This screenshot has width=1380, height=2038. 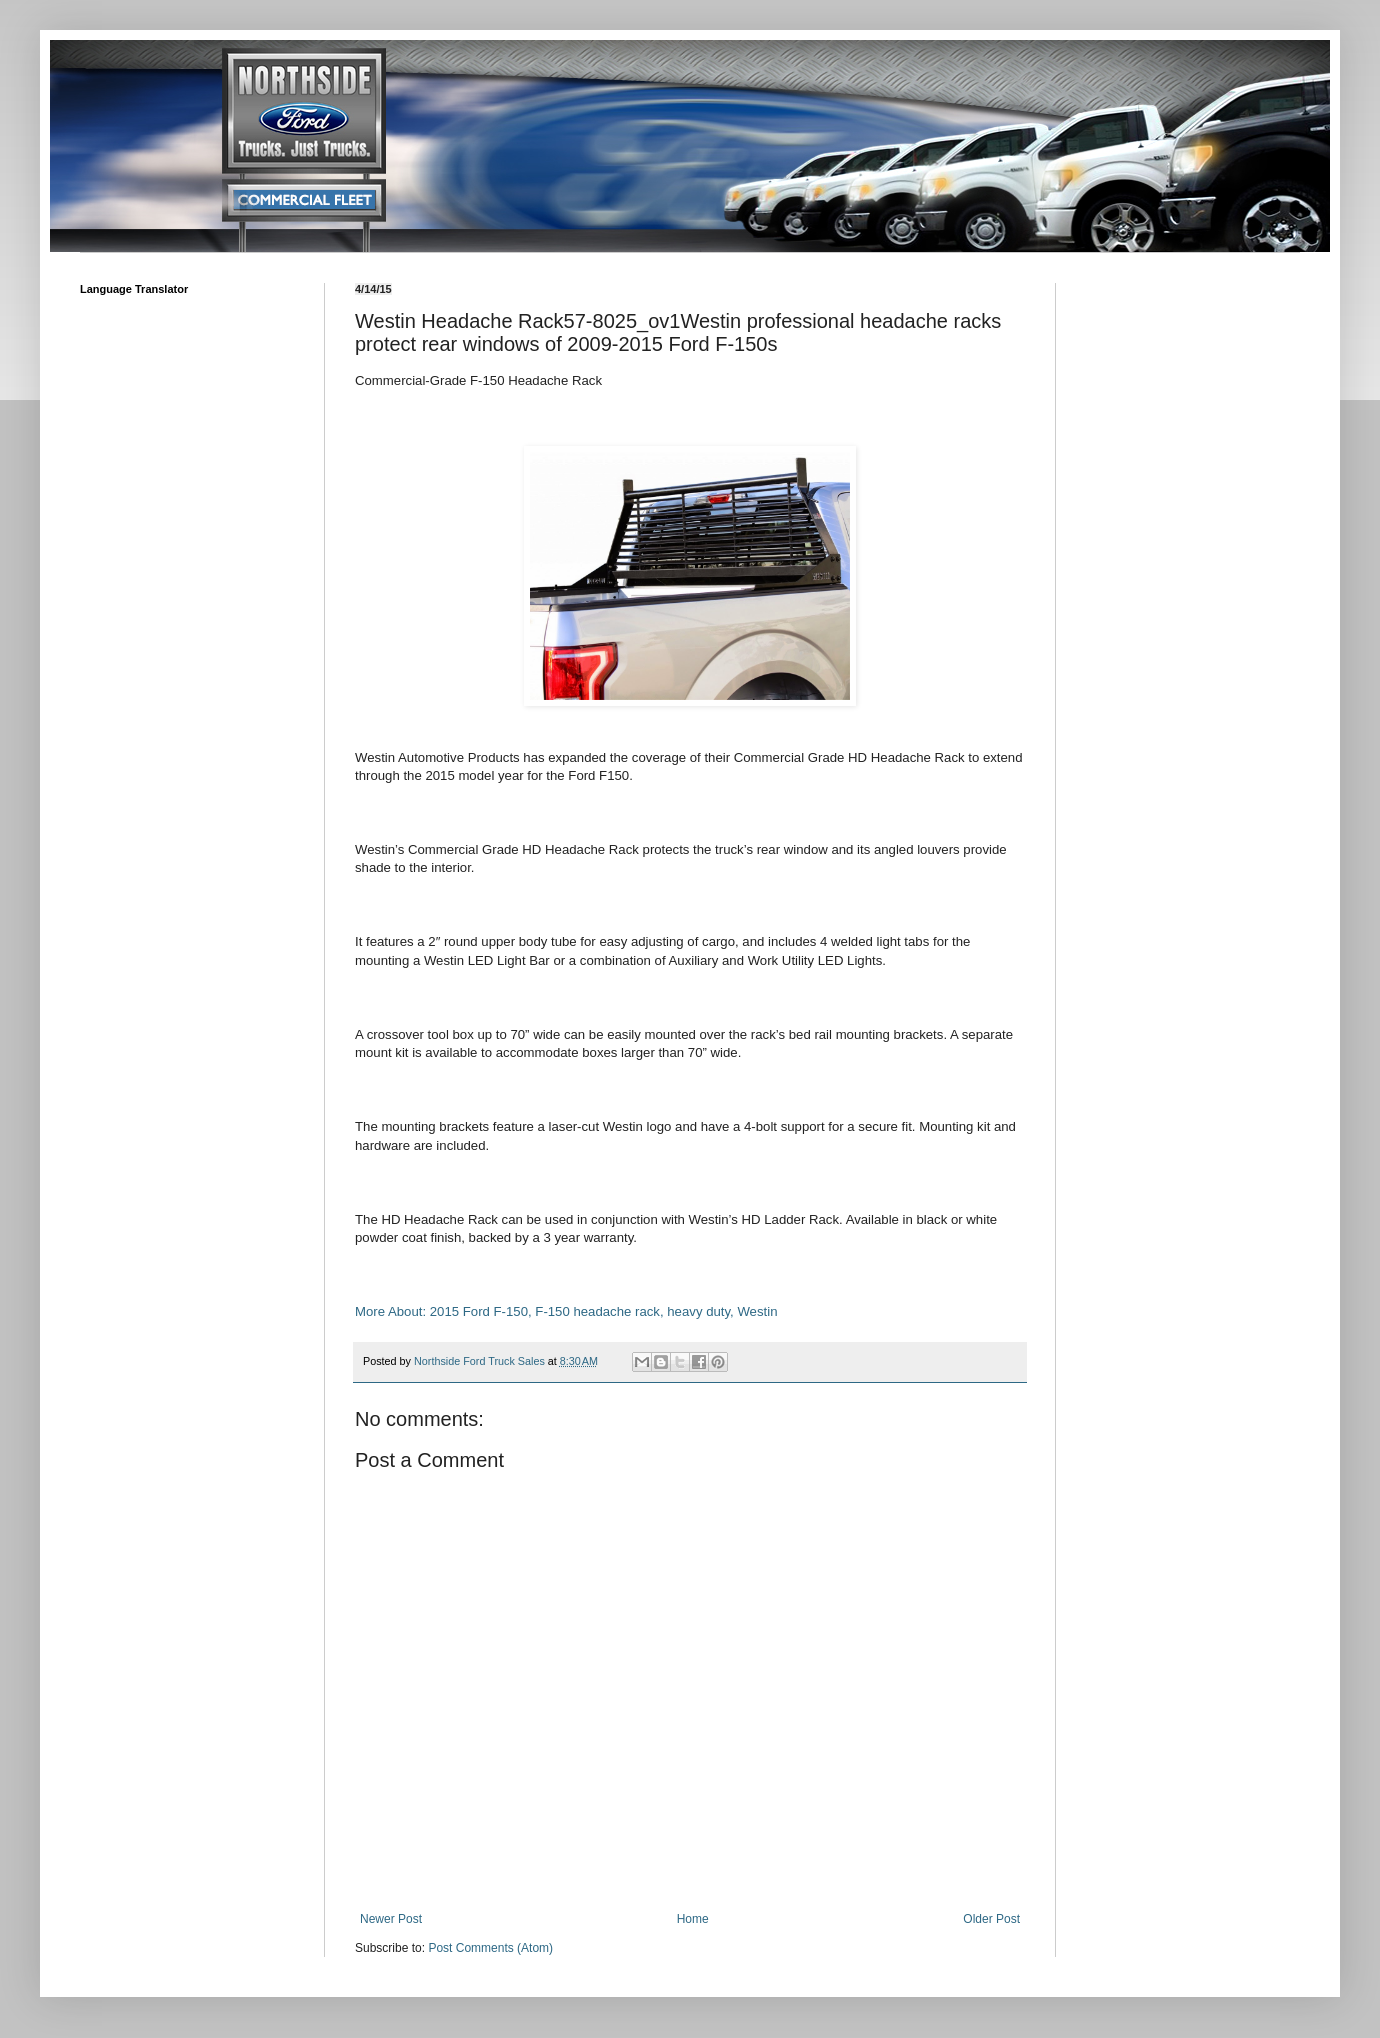 I want to click on More About: 2015 Ford F-150, F-150 headache rack, heavy duty, Westin, so click(x=566, y=1311).